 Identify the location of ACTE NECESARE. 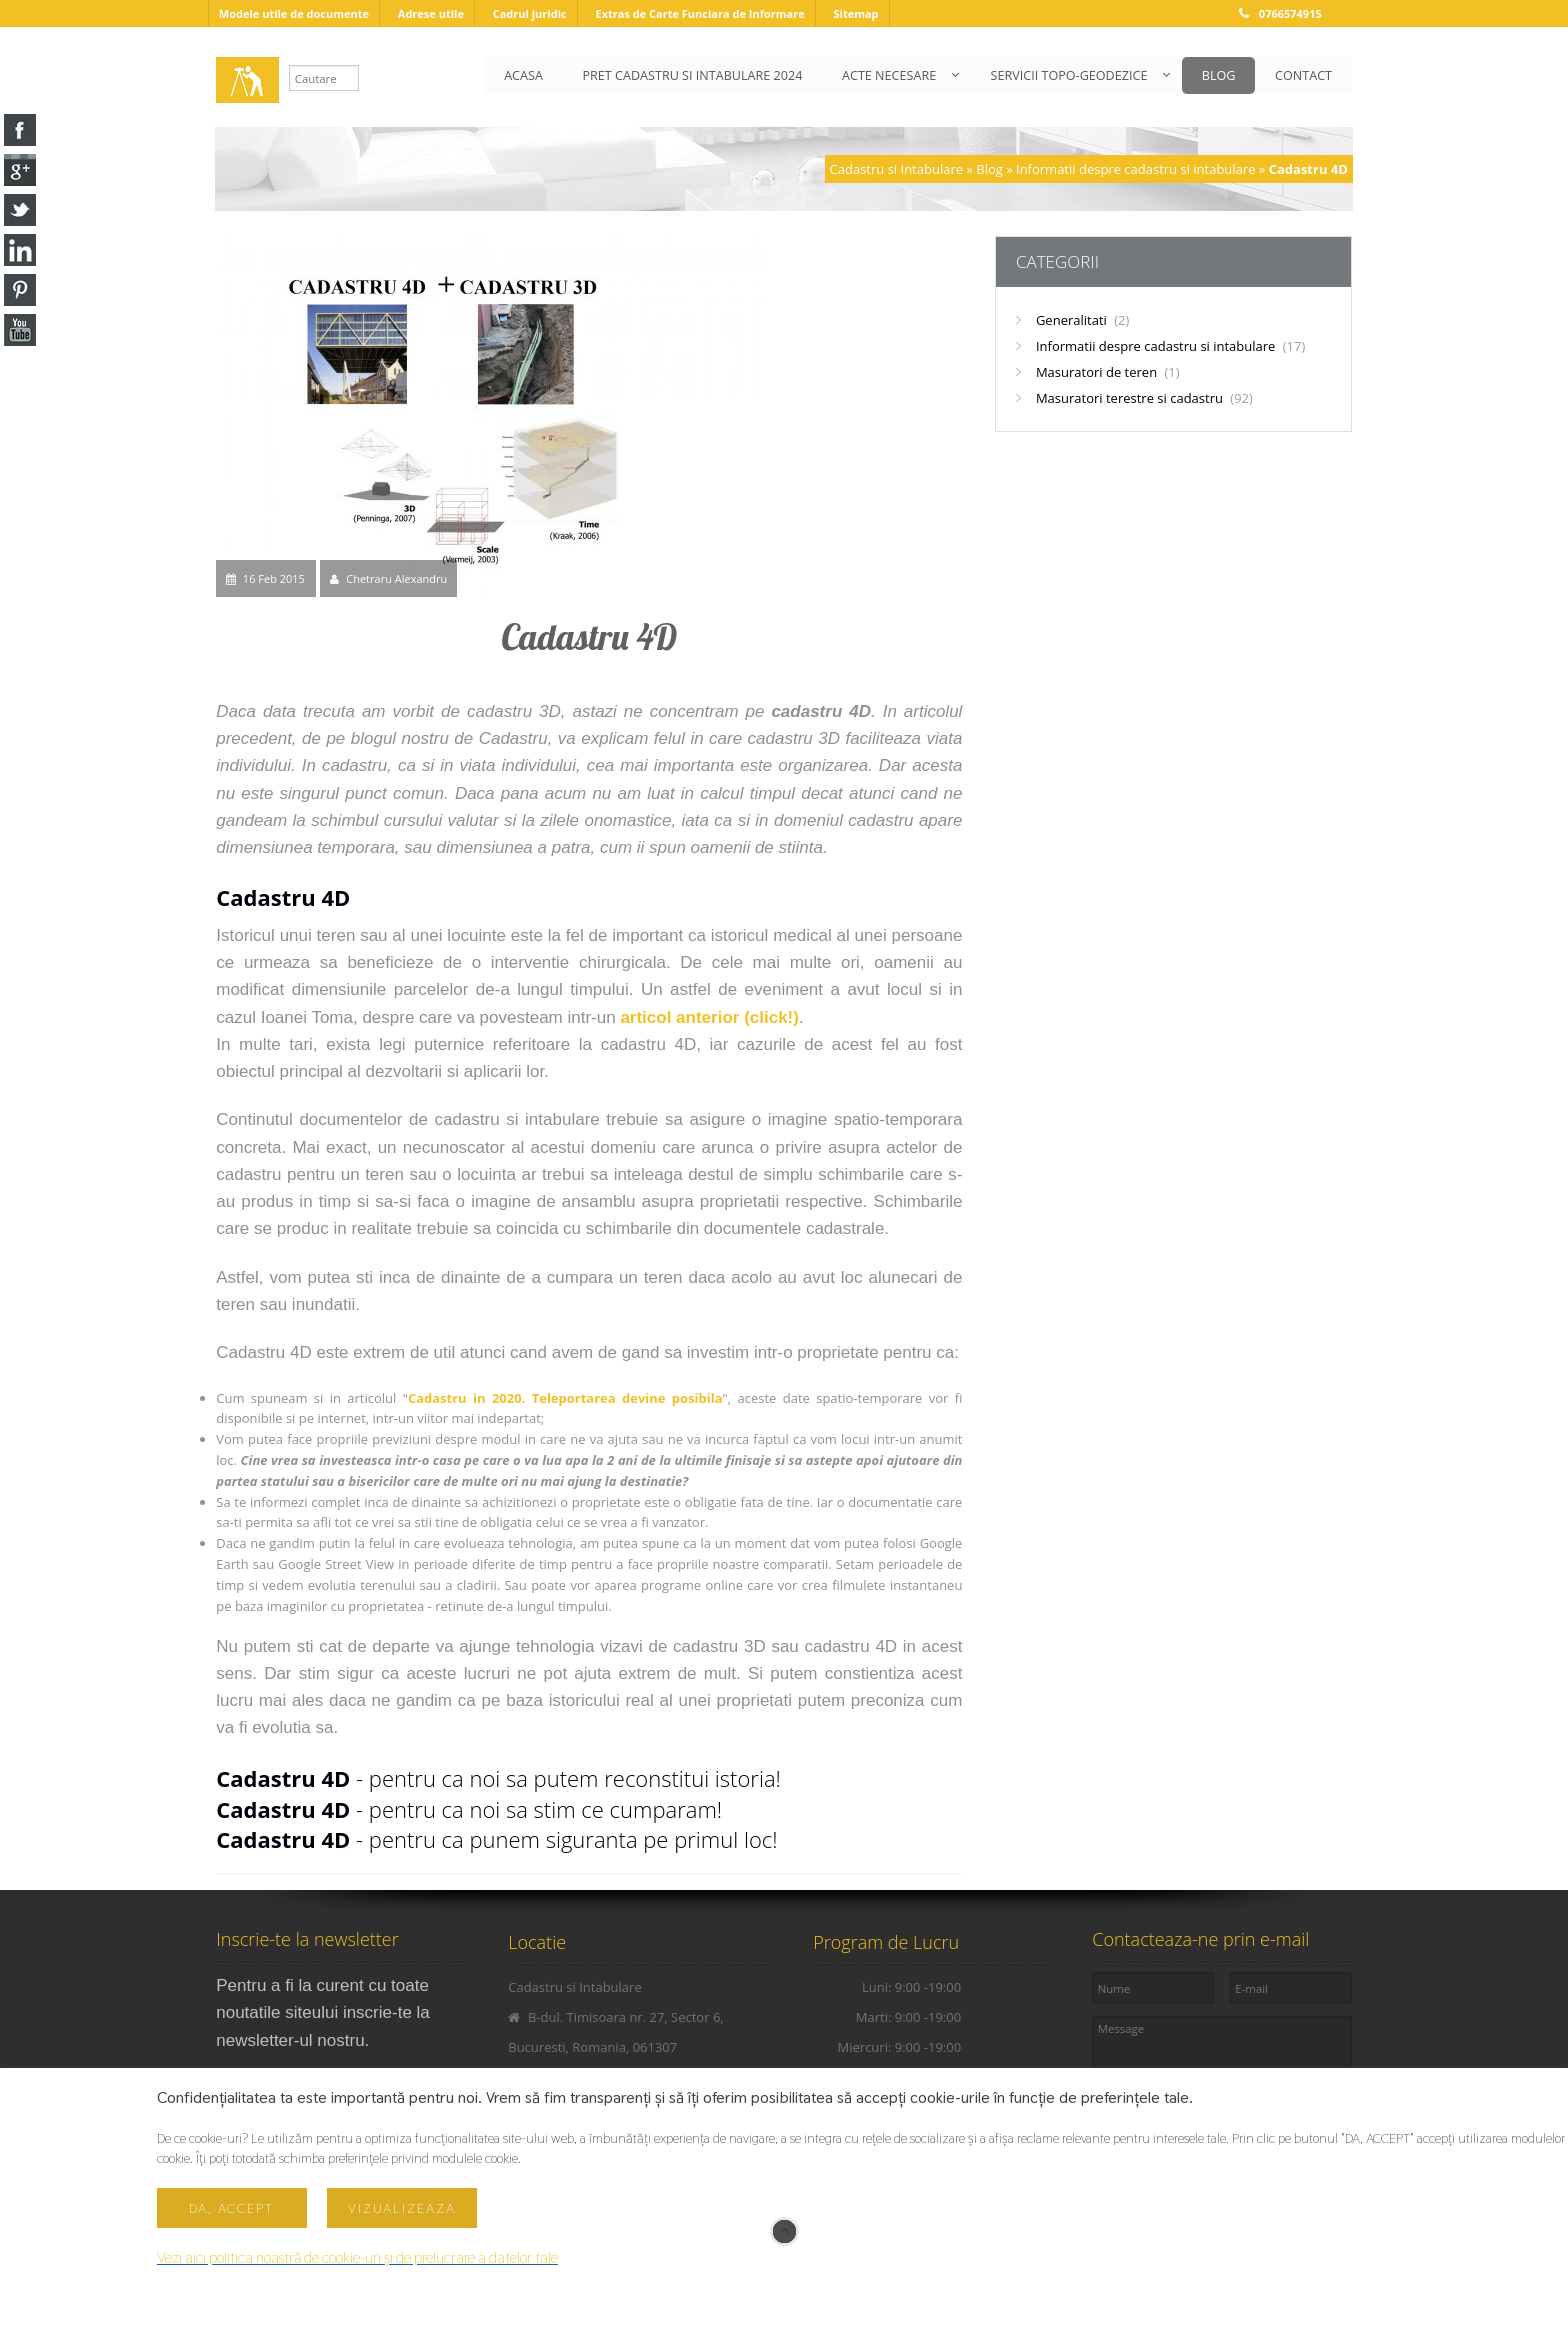
(887, 75).